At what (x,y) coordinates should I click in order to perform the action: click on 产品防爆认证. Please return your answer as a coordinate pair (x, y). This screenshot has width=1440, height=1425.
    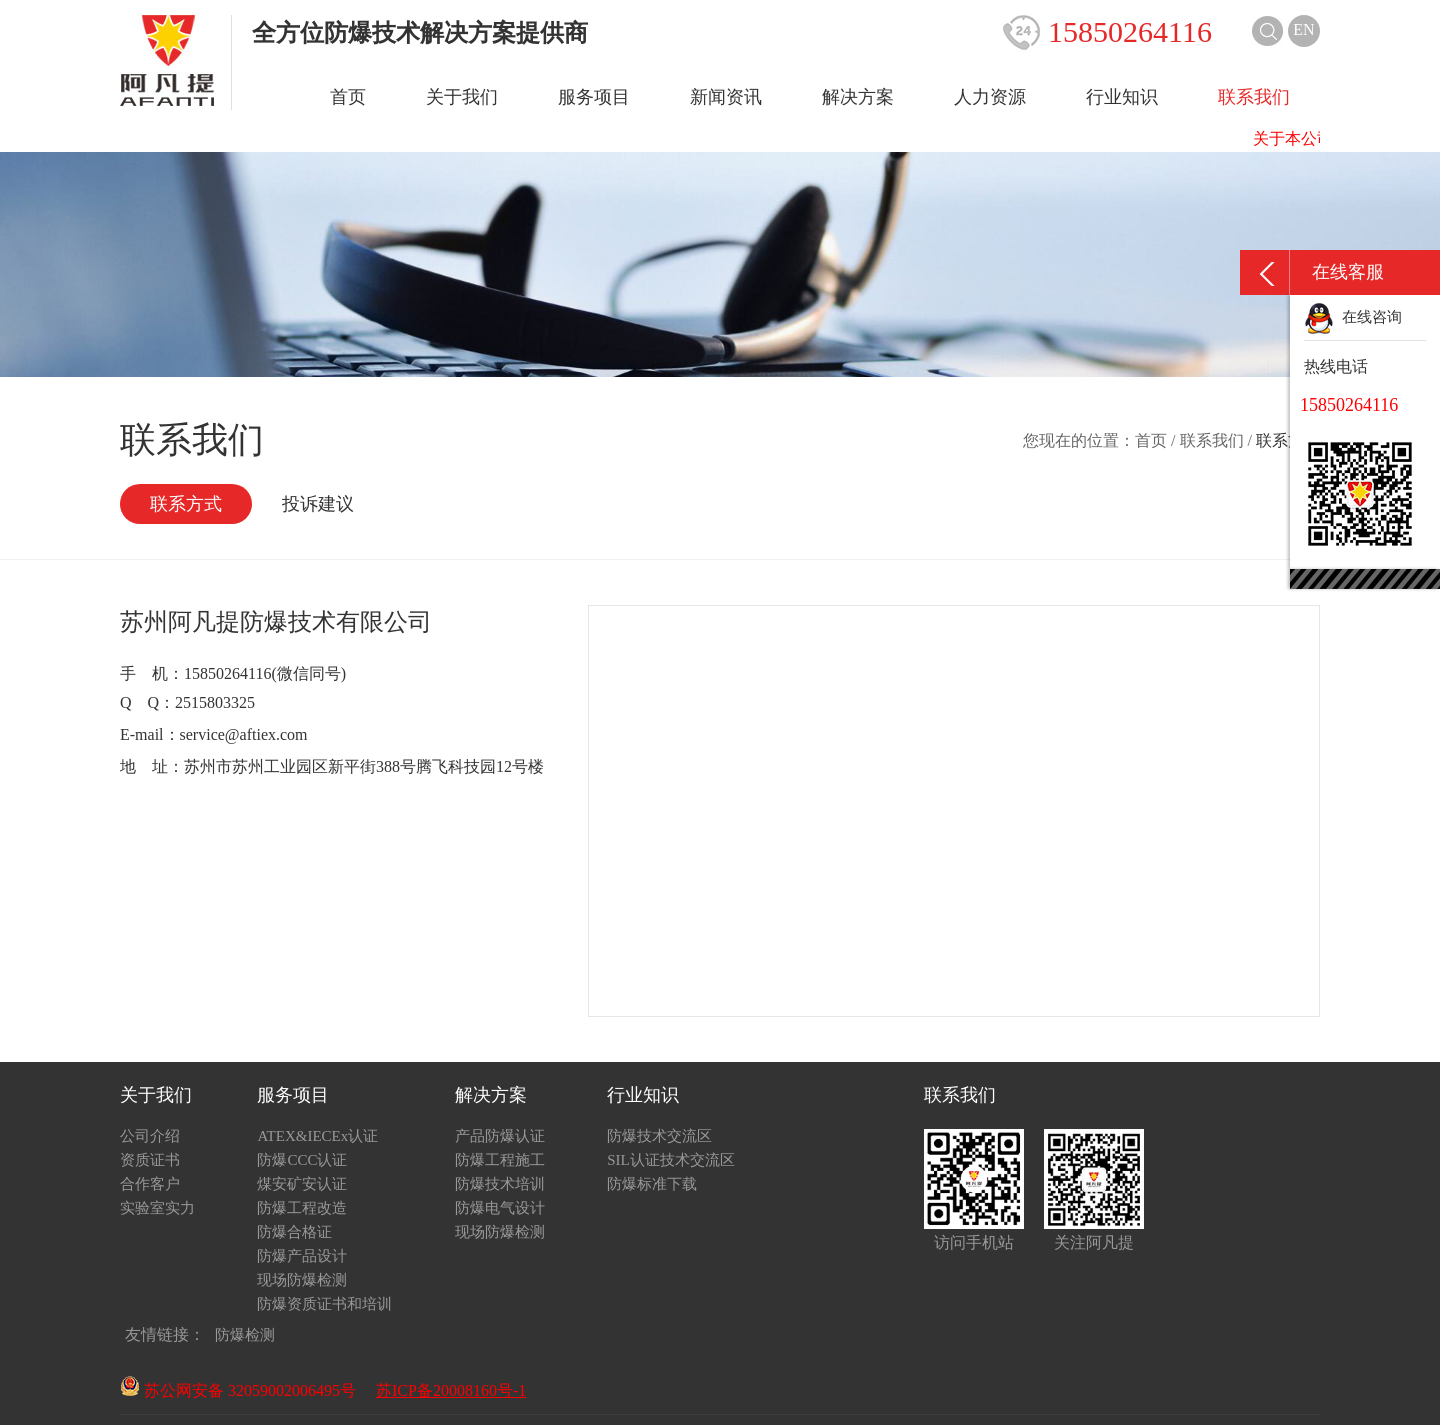
    Looking at the image, I should click on (500, 1136).